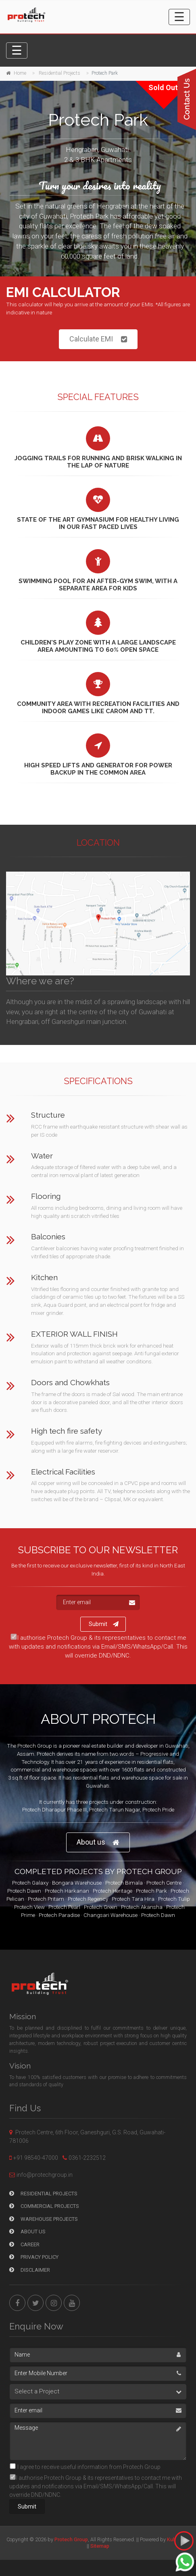 Image resolution: width=196 pixels, height=2576 pixels. Describe the element at coordinates (29, 2270) in the screenshot. I see `Disclaimer` at that location.